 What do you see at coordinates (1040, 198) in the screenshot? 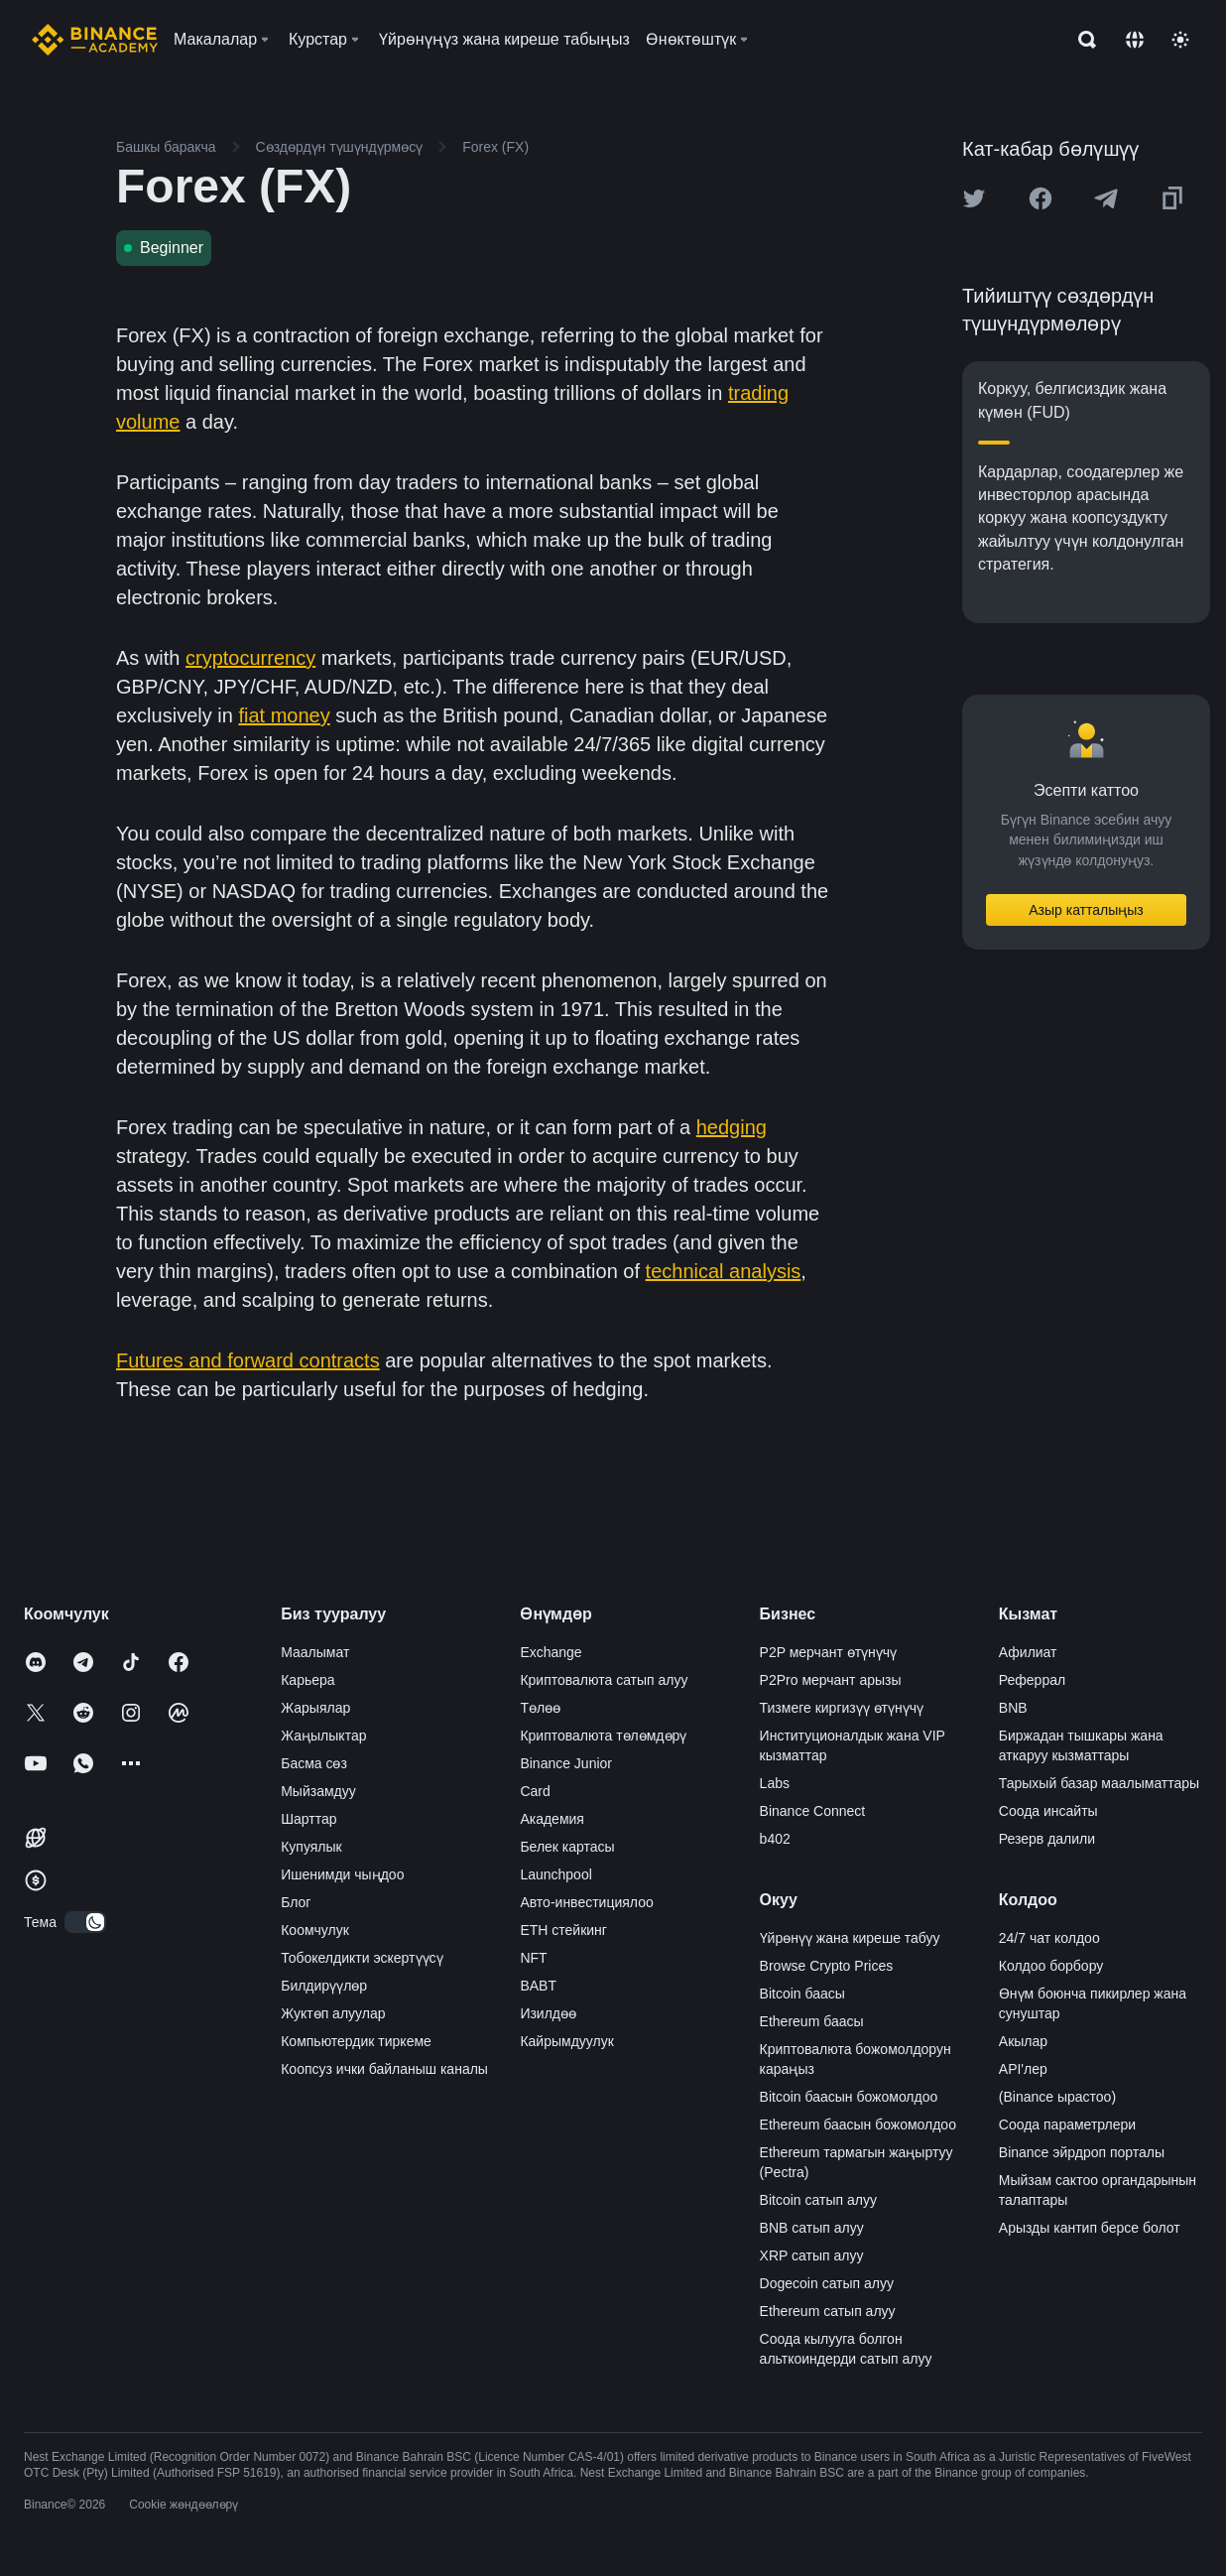
I see `[Share this article on Facebook]` at bounding box center [1040, 198].